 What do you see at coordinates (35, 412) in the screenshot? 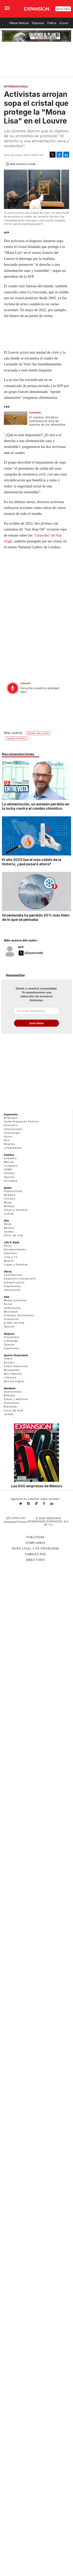
I see `Economía` at bounding box center [35, 412].